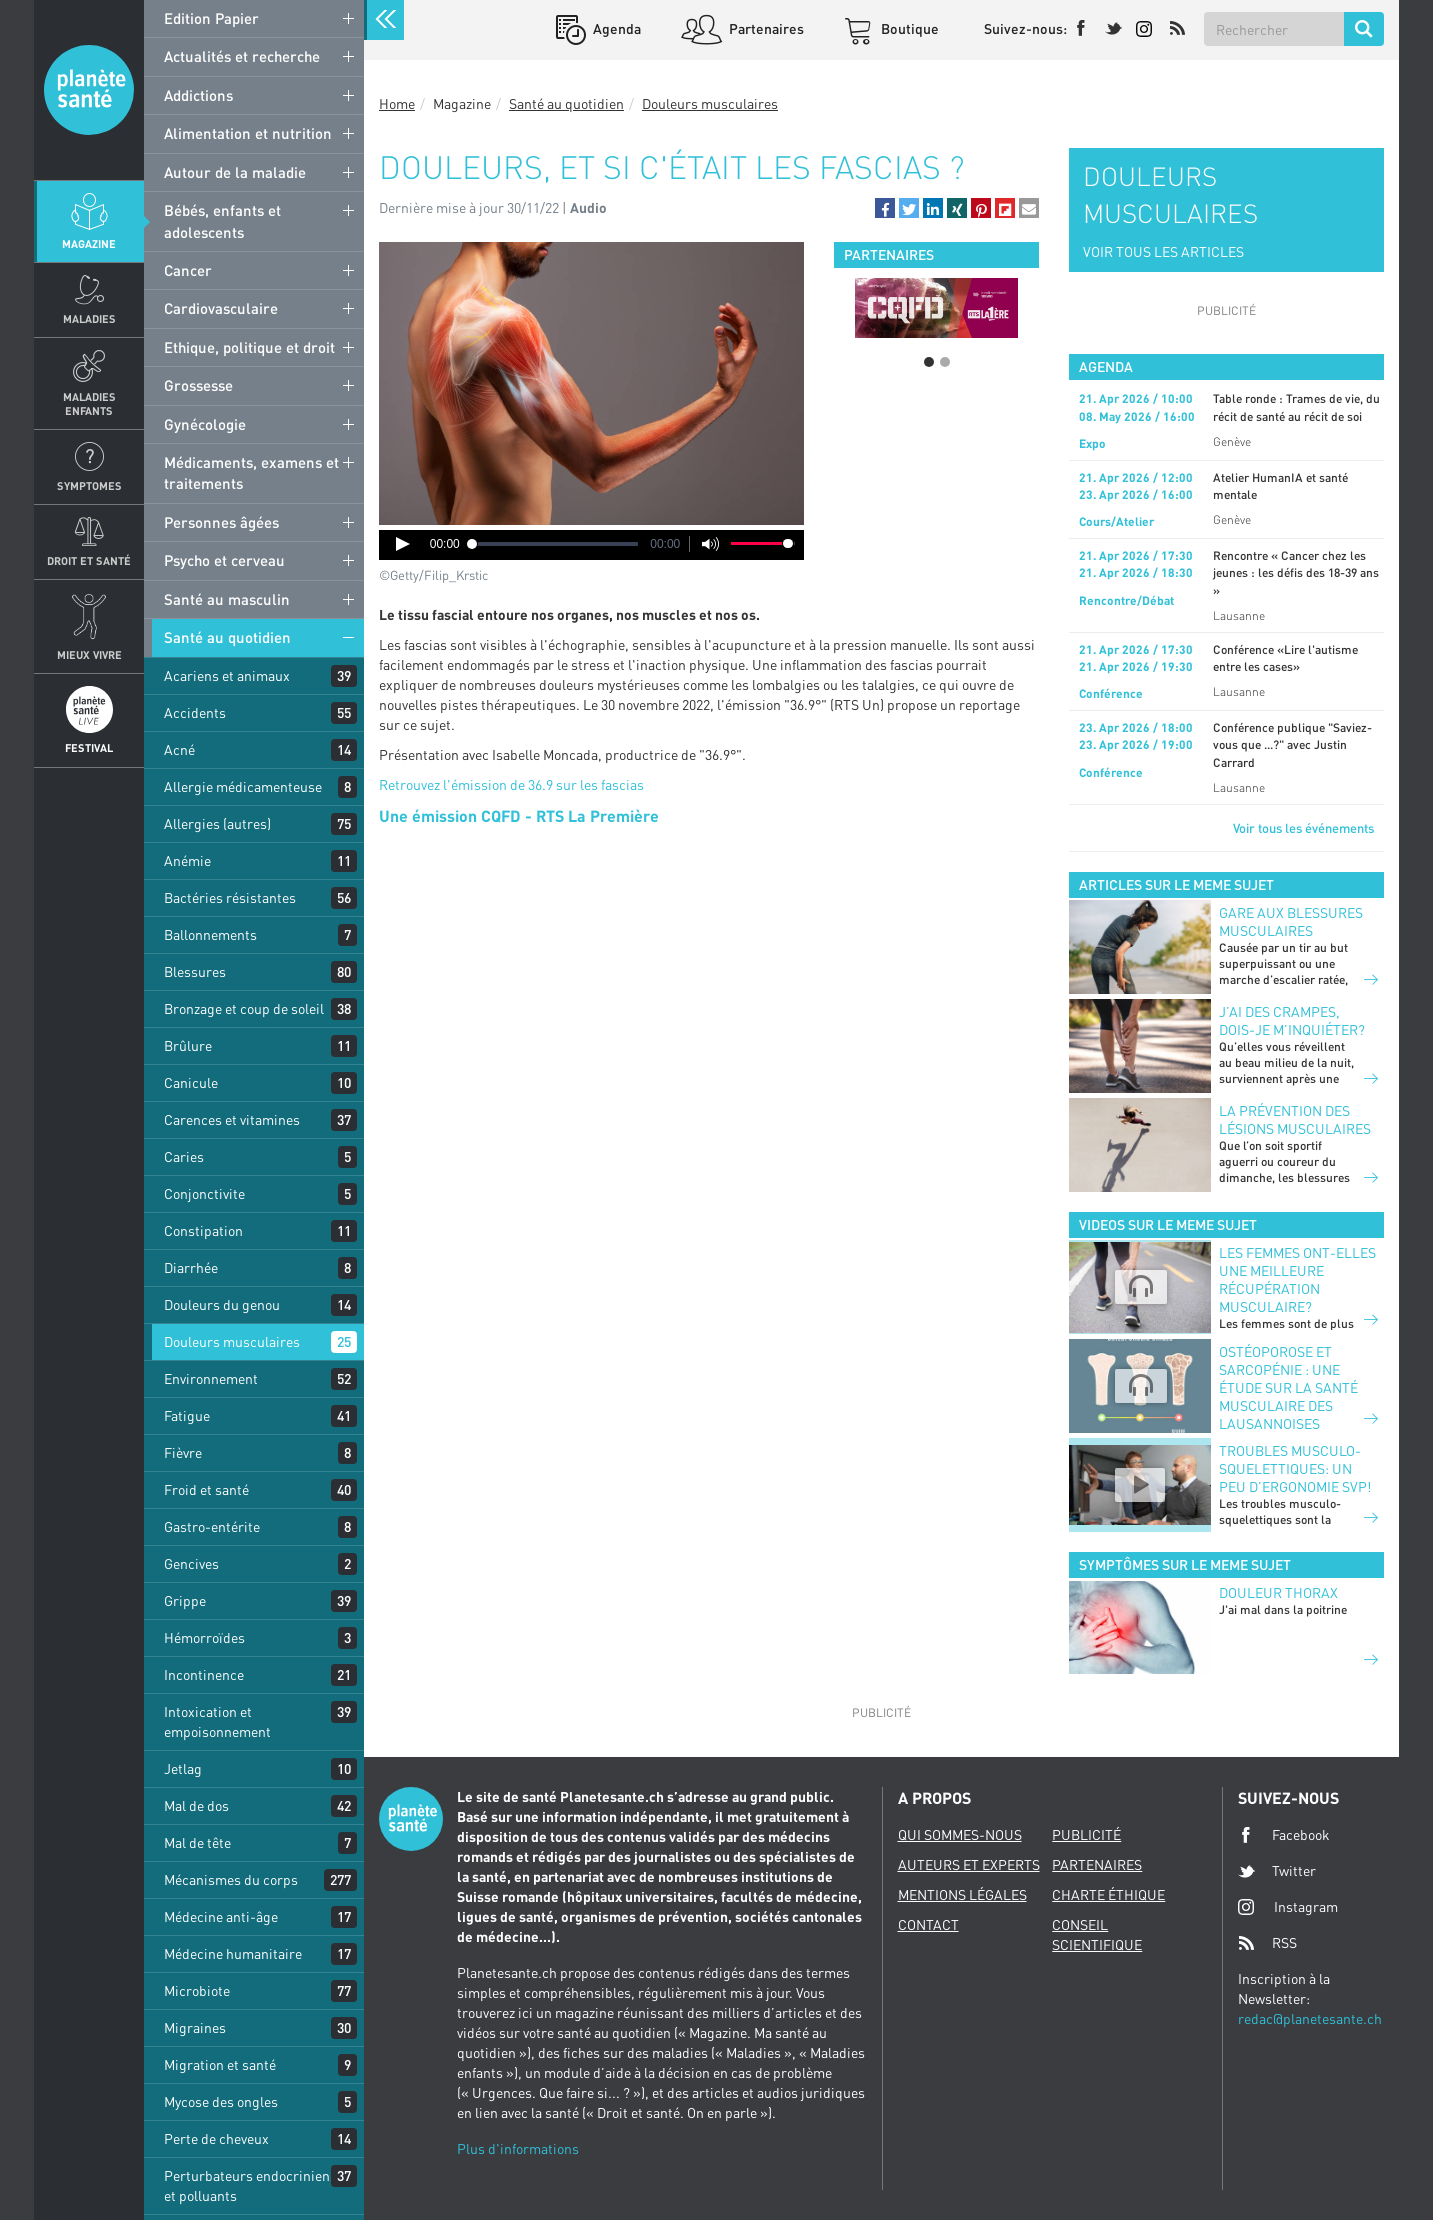 Image resolution: width=1433 pixels, height=2220 pixels. What do you see at coordinates (945, 362) in the screenshot?
I see `2 [button]` at bounding box center [945, 362].